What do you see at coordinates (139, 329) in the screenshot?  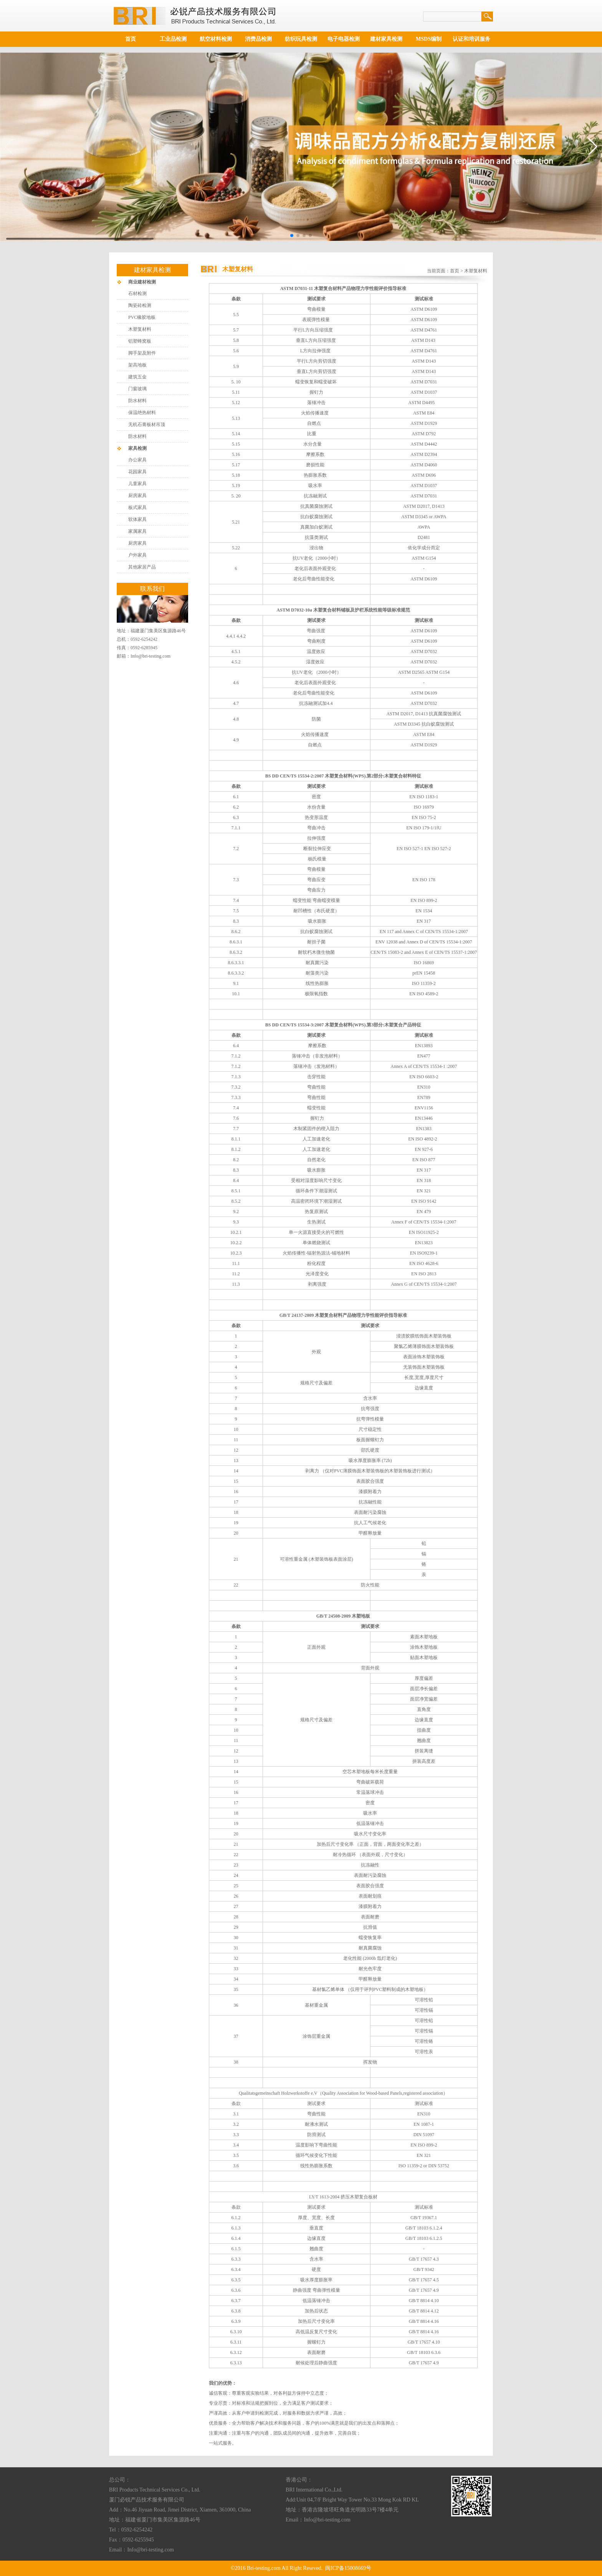 I see `木塑复材料` at bounding box center [139, 329].